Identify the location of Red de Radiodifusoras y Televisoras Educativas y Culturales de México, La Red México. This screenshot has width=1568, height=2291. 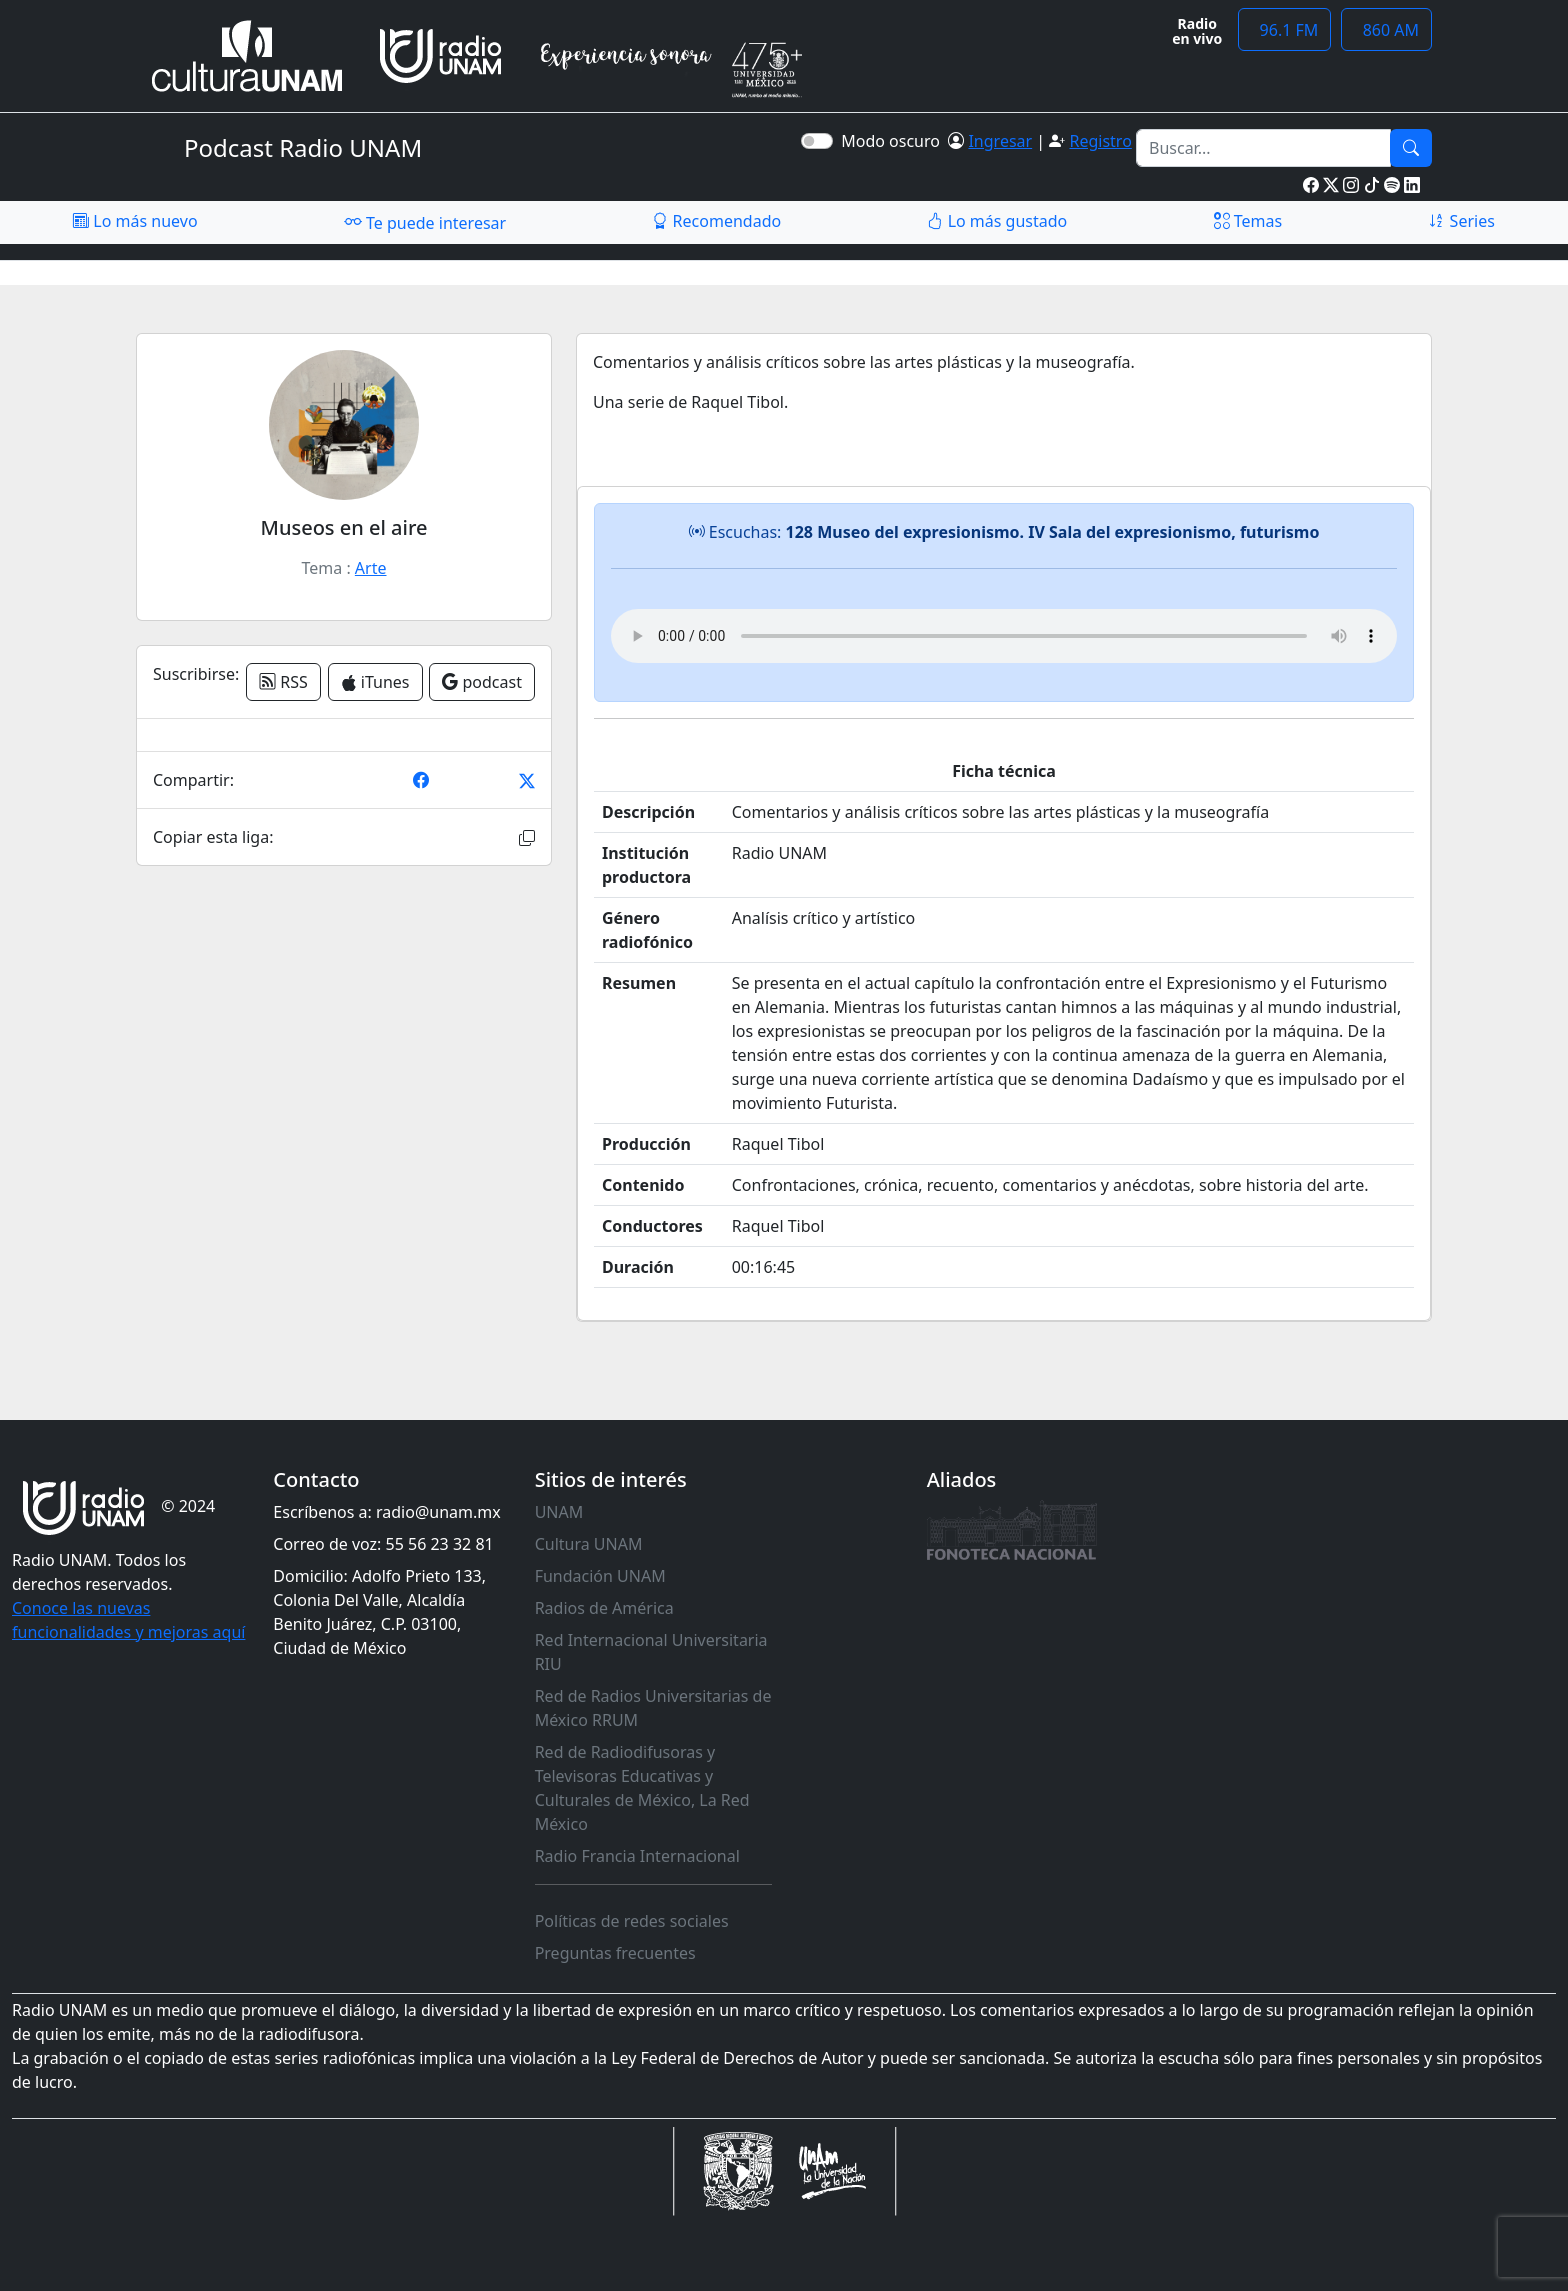
(642, 1788).